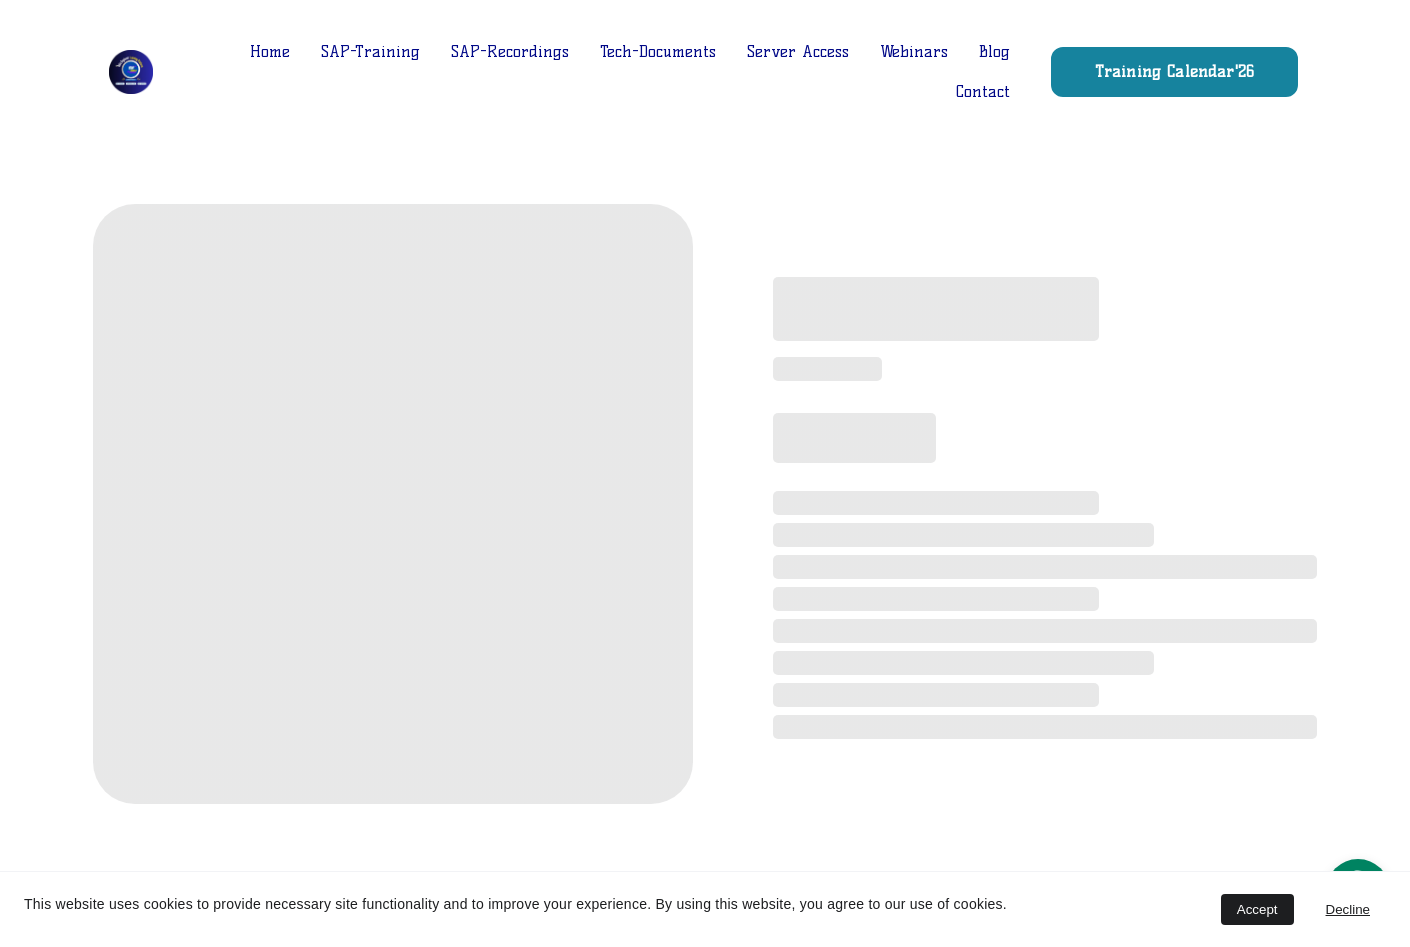 The width and height of the screenshot is (1410, 947). What do you see at coordinates (510, 51) in the screenshot?
I see `SAP-Recordings` at bounding box center [510, 51].